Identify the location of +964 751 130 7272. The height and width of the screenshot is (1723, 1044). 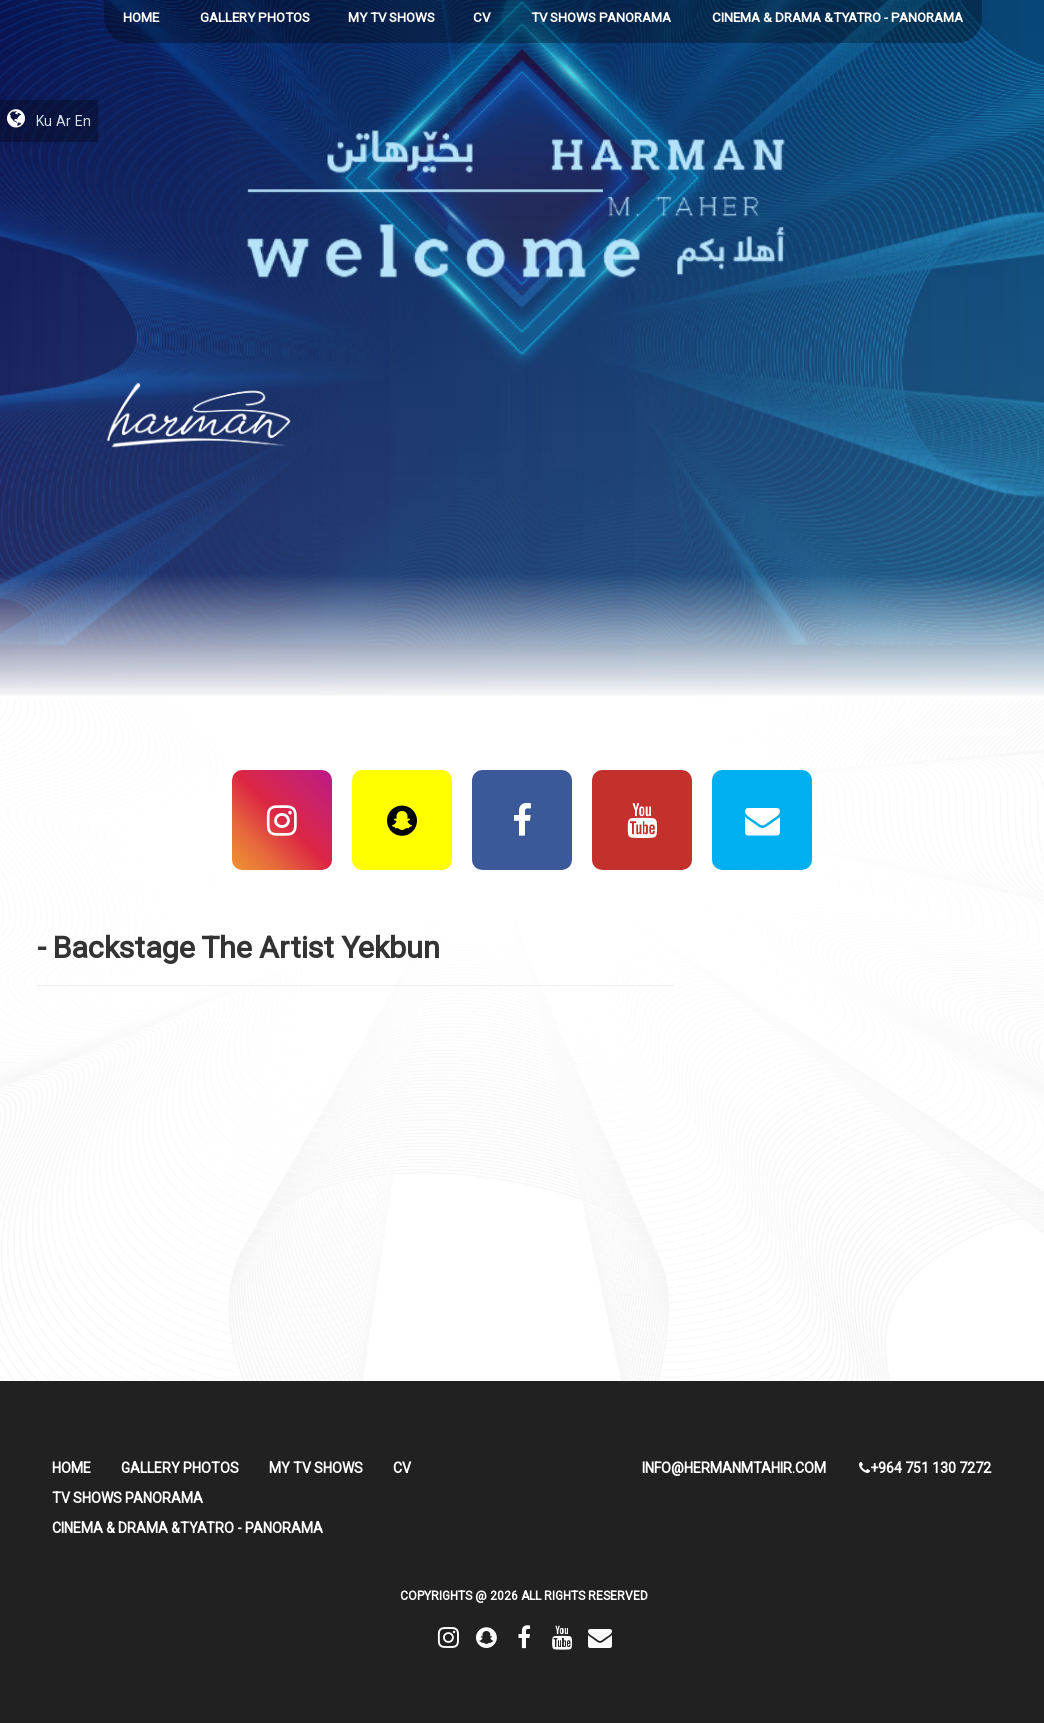
(925, 1468).